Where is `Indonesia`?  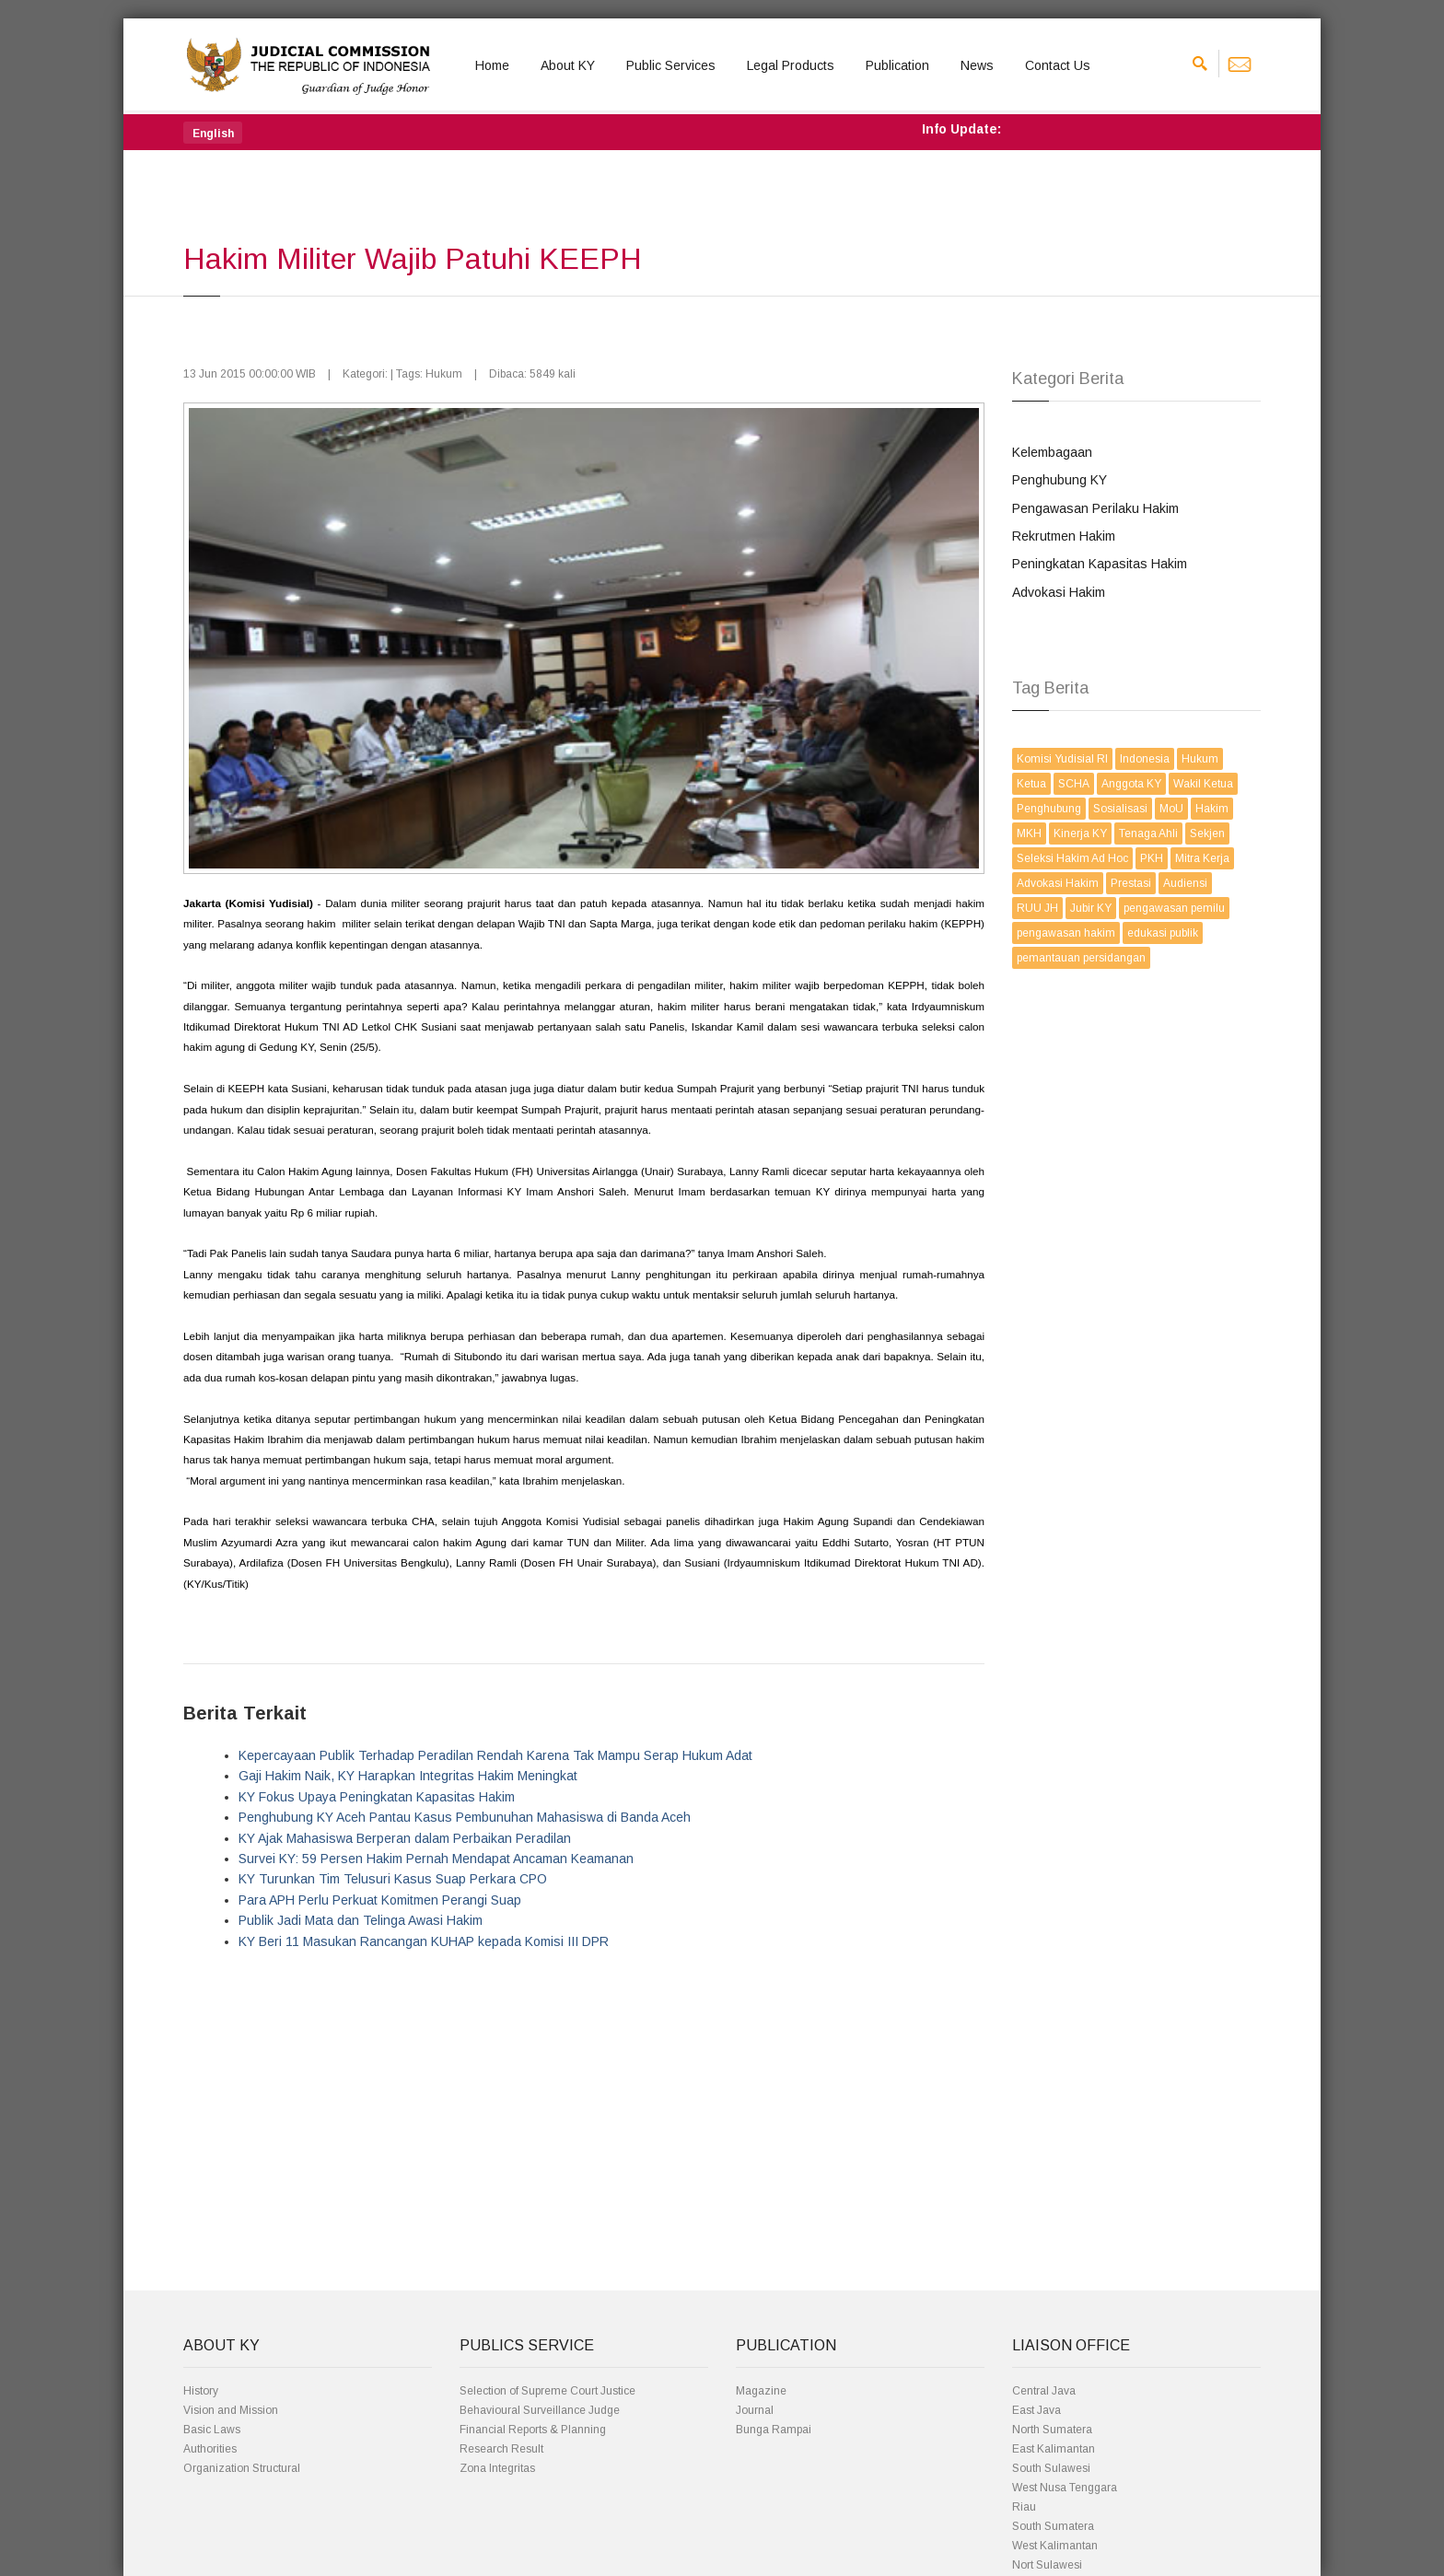 Indonesia is located at coordinates (1145, 758).